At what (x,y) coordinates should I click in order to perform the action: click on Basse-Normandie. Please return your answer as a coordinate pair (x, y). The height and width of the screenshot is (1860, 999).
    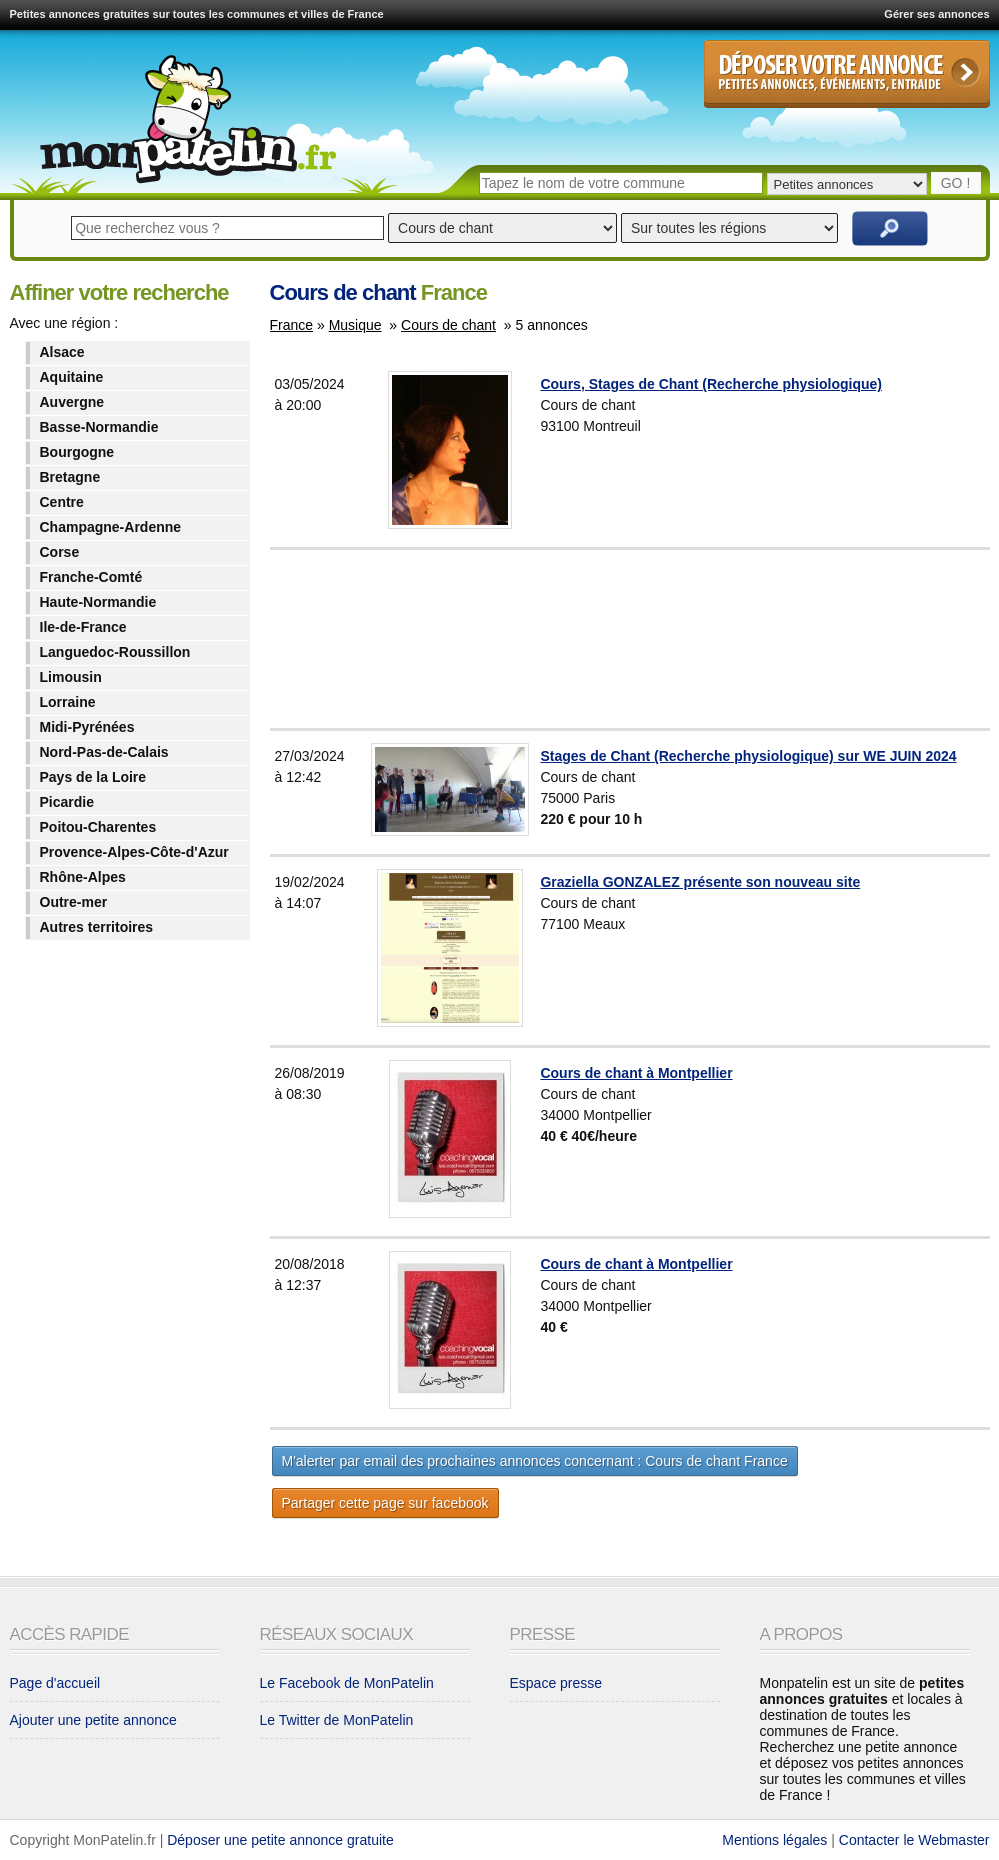
    Looking at the image, I should click on (99, 427).